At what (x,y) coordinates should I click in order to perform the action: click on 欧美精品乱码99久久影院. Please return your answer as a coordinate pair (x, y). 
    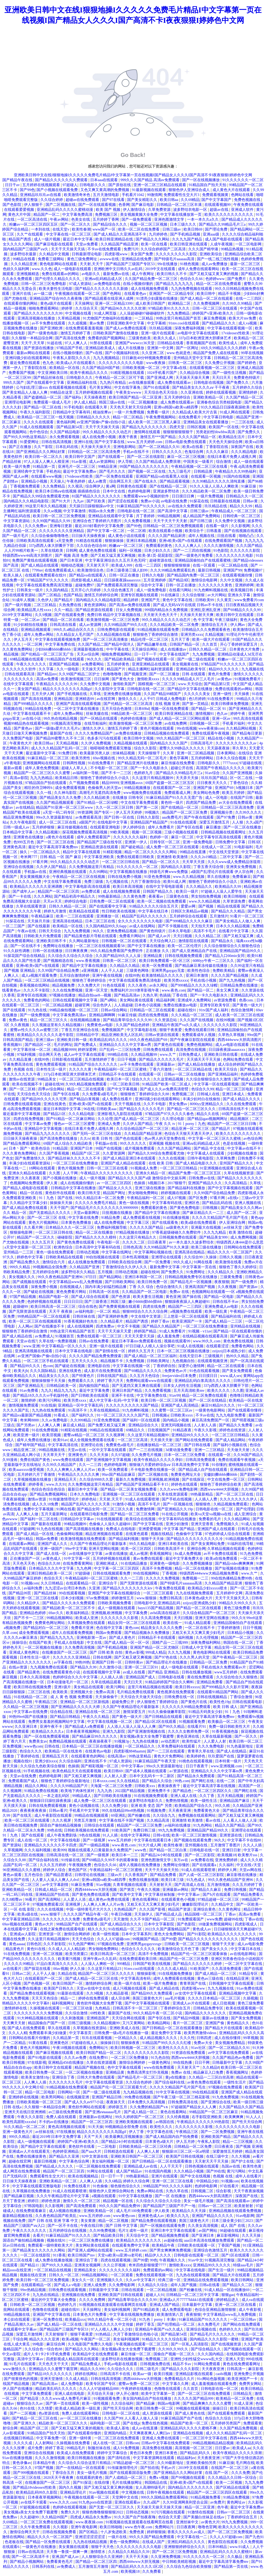
    Looking at the image, I should click on (37, 2492).